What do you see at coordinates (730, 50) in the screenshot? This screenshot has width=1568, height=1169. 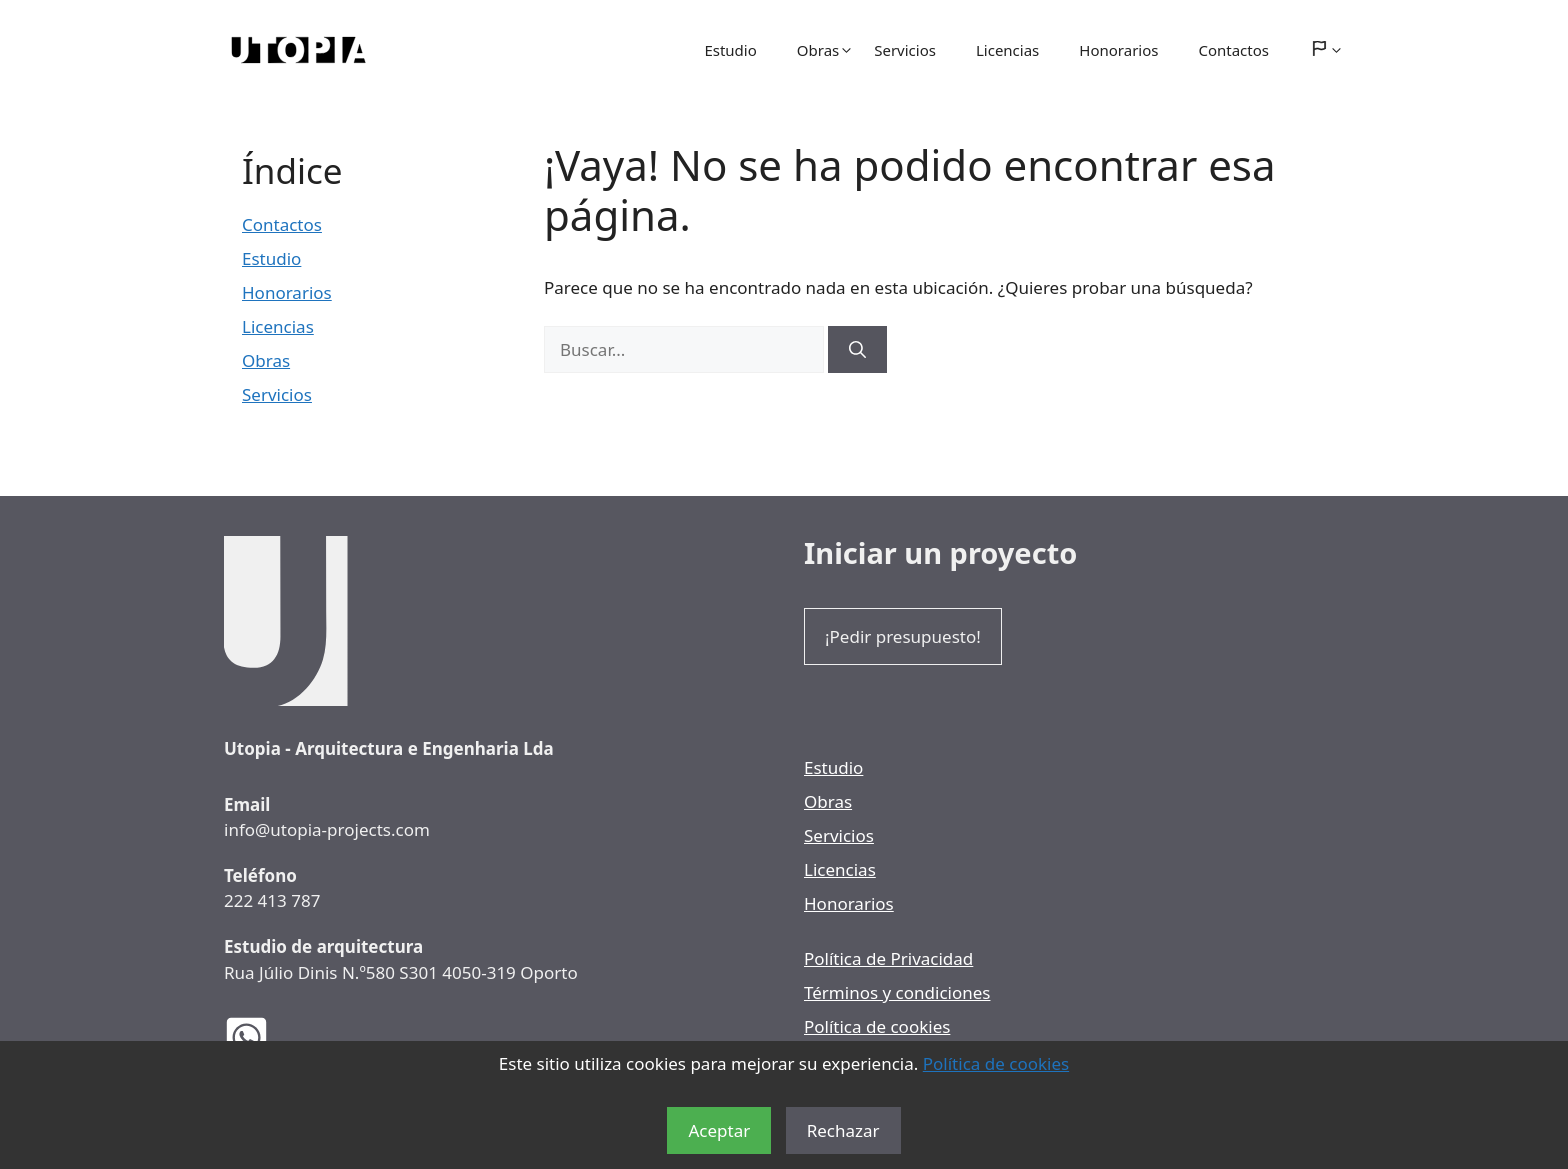 I see `Estudio` at bounding box center [730, 50].